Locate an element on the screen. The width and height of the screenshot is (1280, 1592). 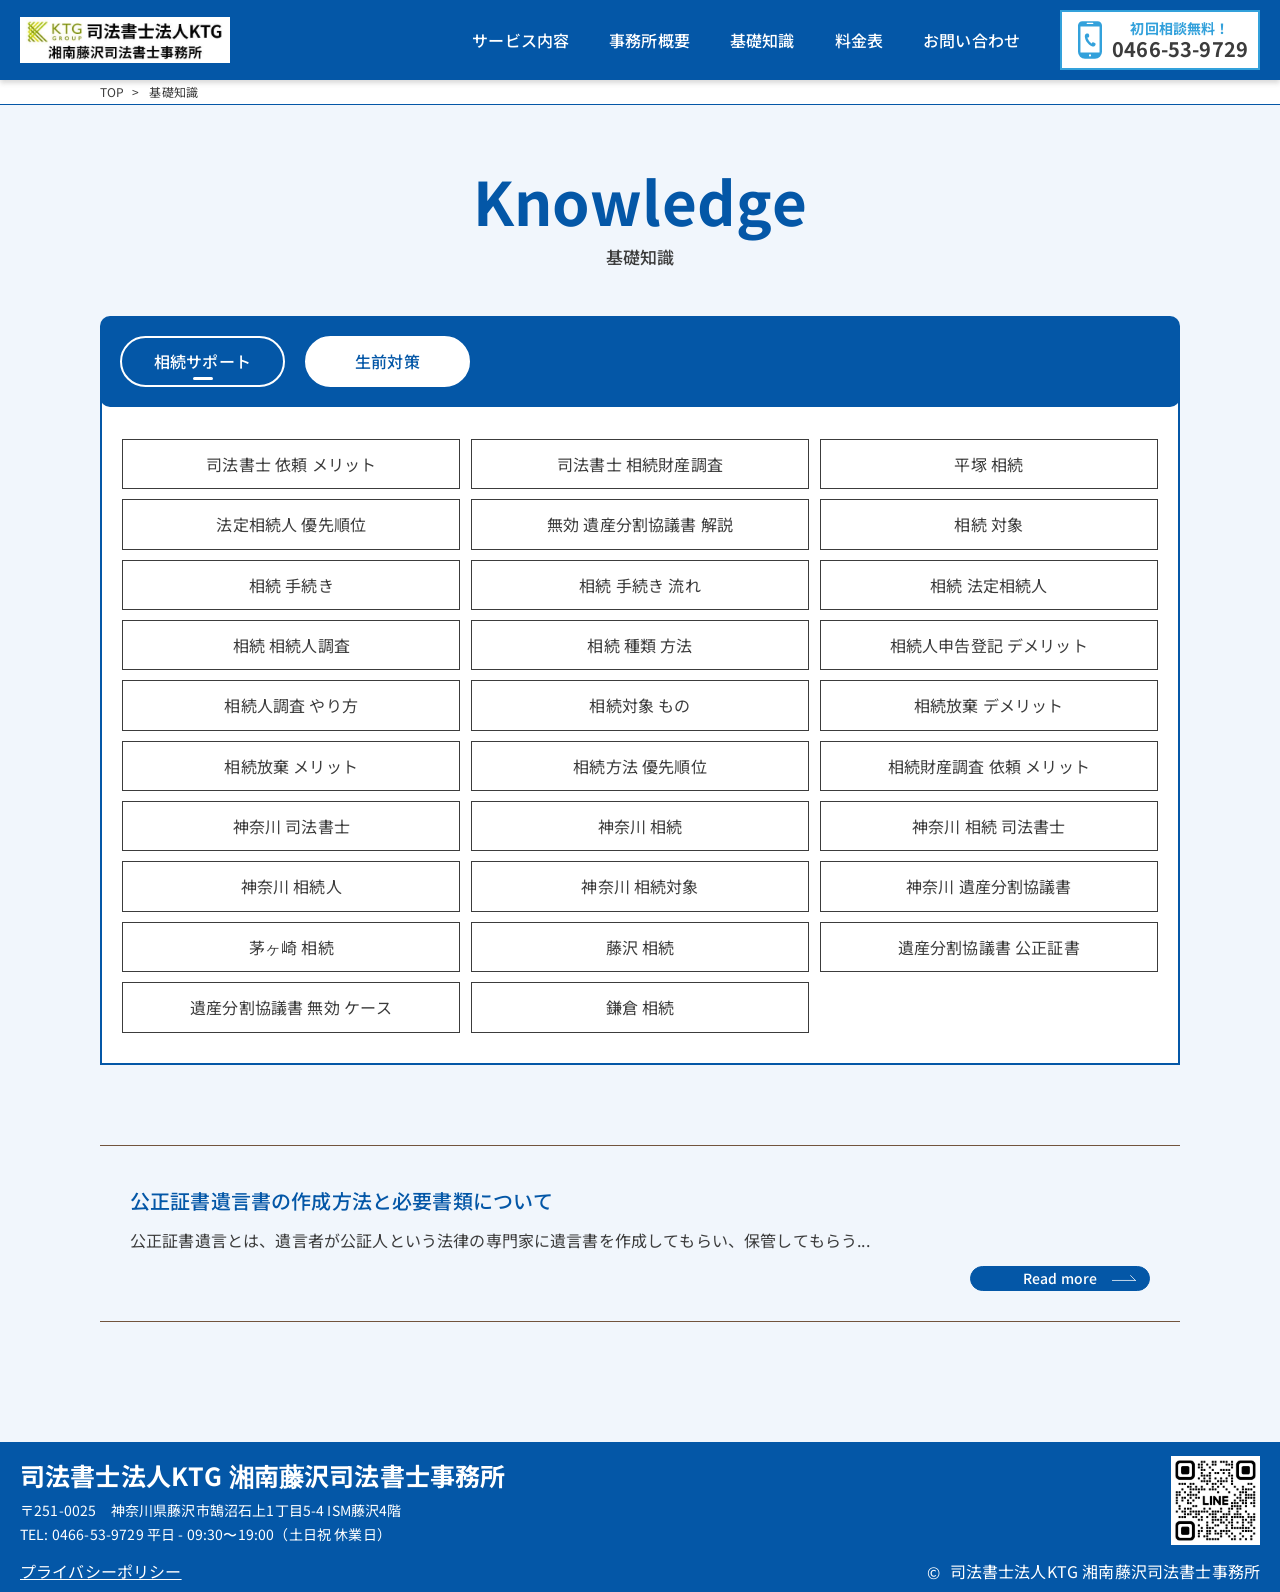
相続方法 優先順位 is located at coordinates (639, 766).